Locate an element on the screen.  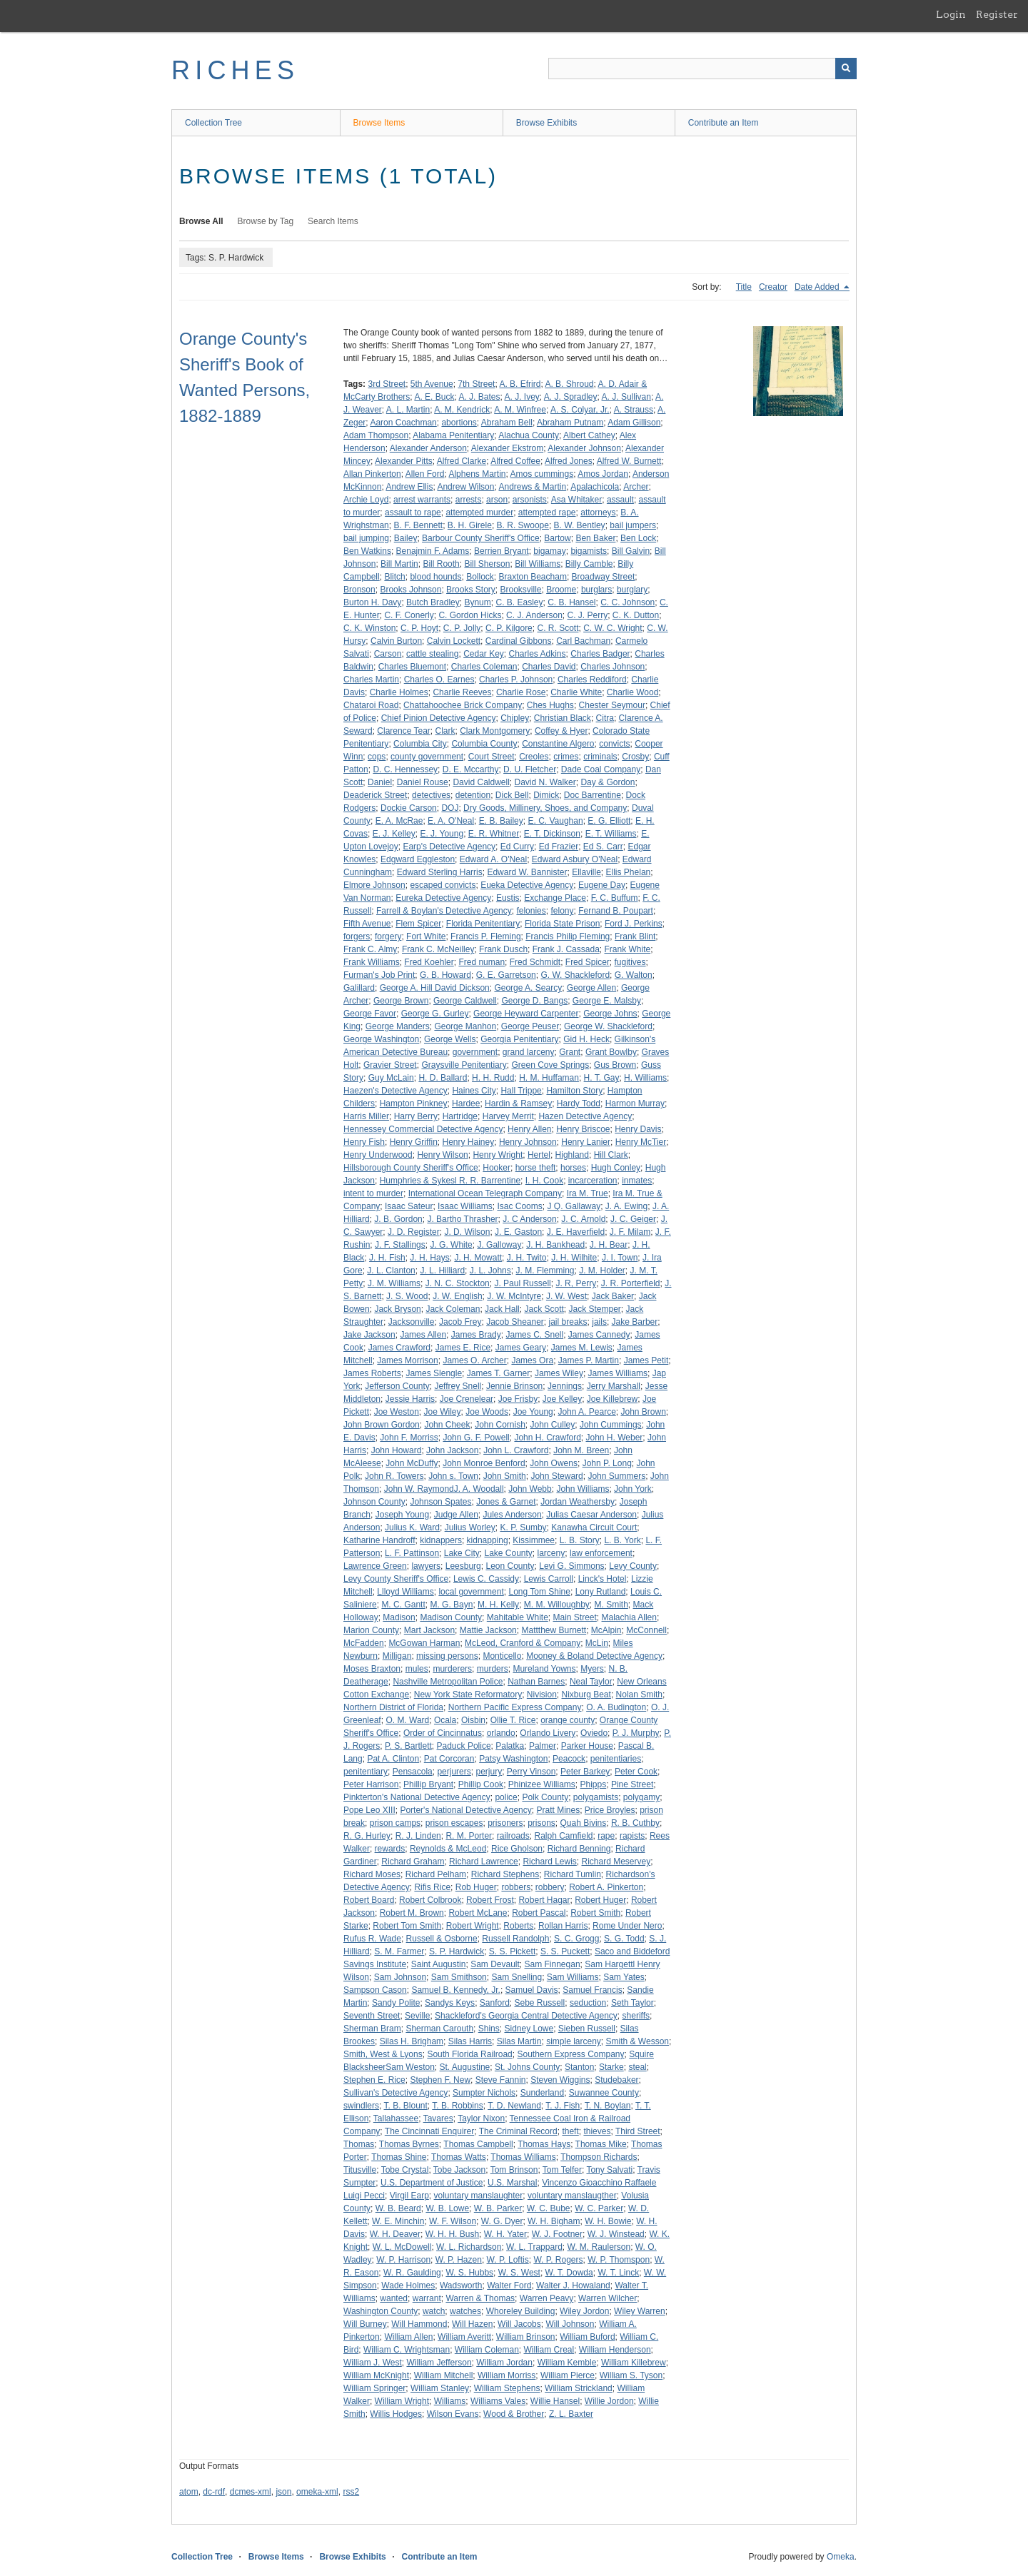
Charles Bluemont is located at coordinates (412, 667).